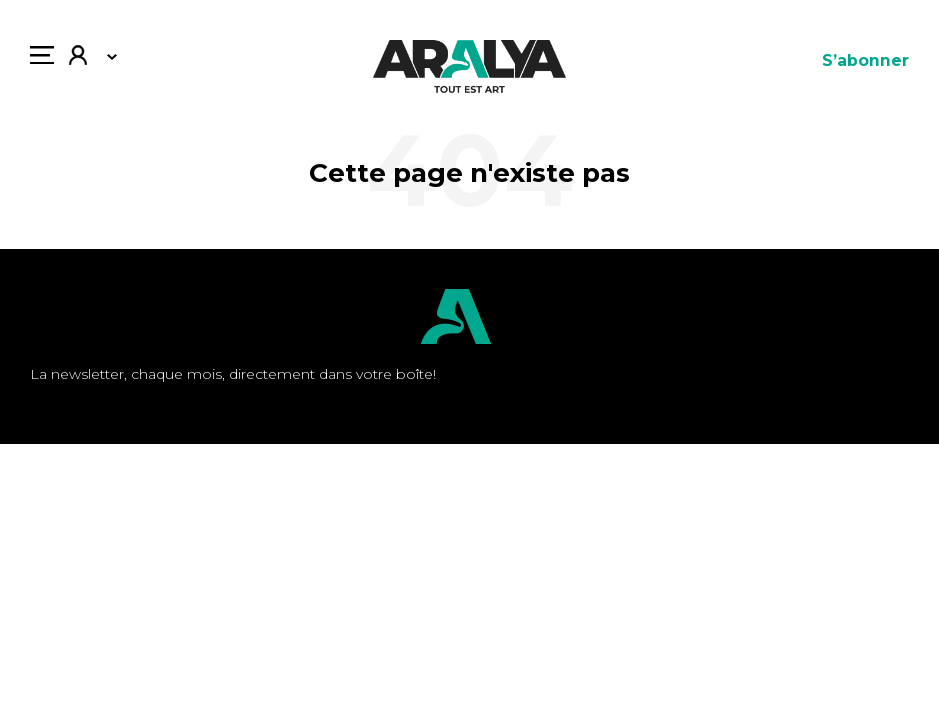  I want to click on Mon compte, so click(78, 57).